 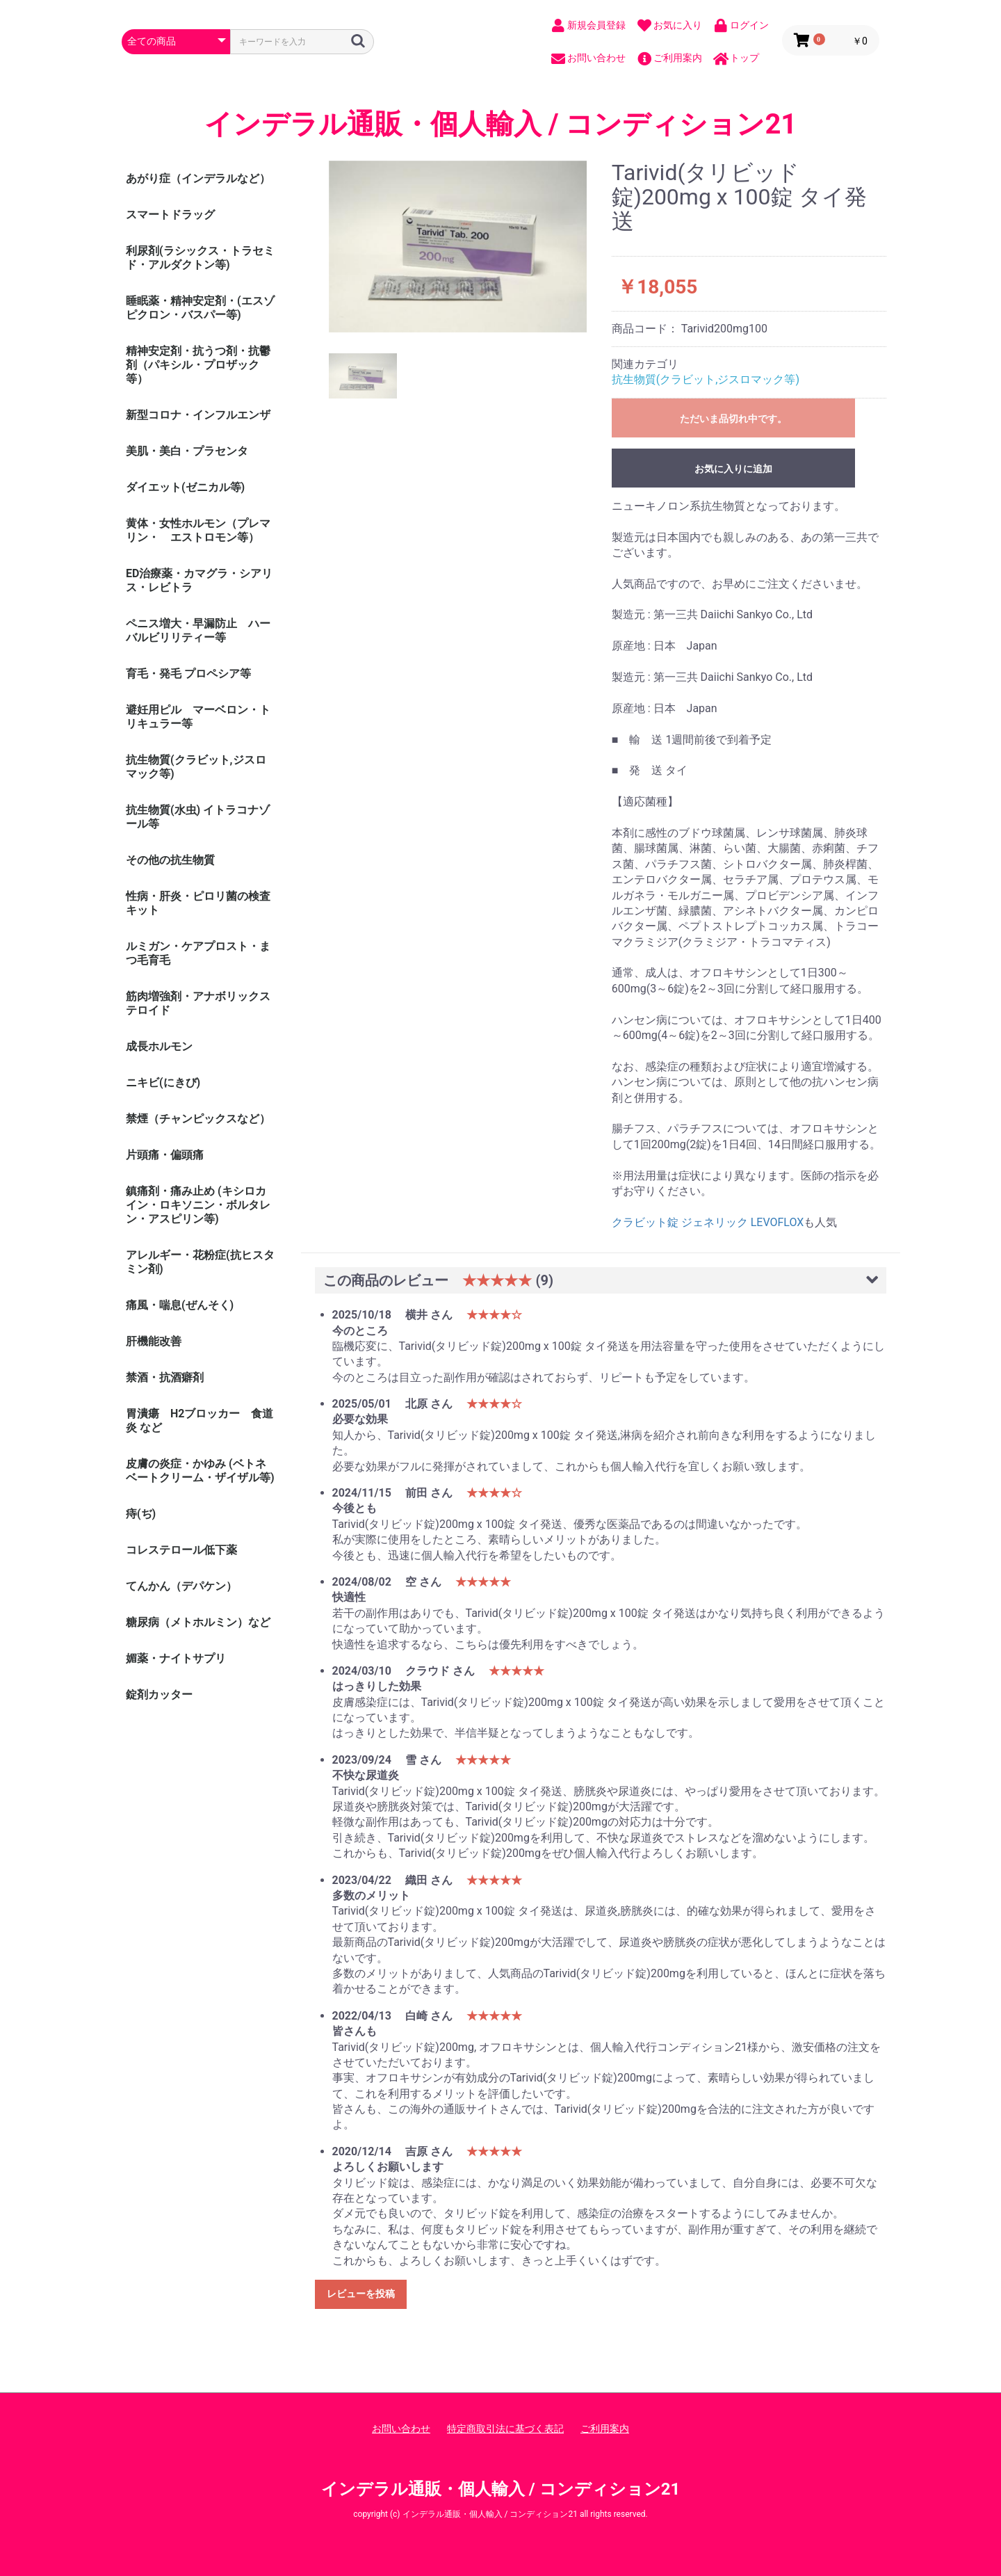 What do you see at coordinates (198, 903) in the screenshot?
I see `性病・肝炎・ピロリ菌の検査キット` at bounding box center [198, 903].